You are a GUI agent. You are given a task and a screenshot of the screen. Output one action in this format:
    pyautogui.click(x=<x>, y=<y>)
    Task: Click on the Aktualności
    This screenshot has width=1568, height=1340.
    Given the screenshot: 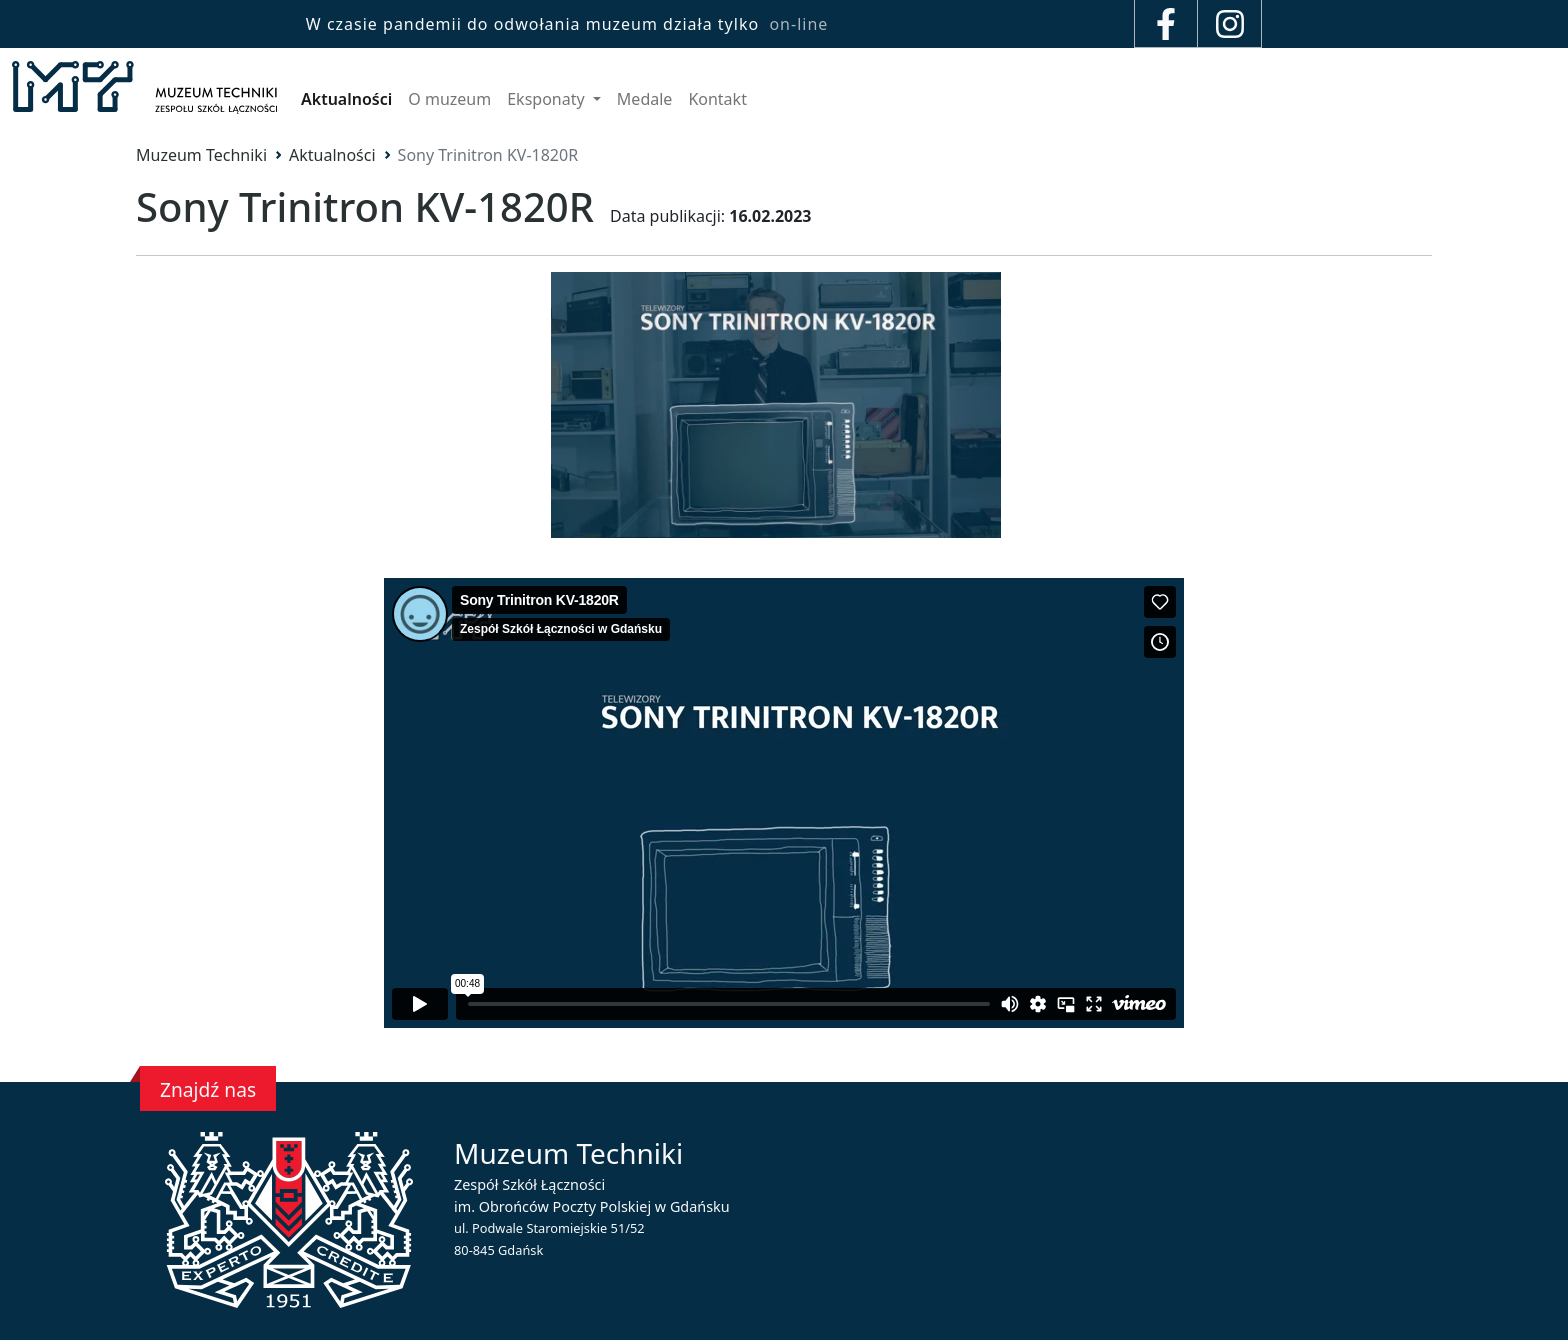 What is the action you would take?
    pyautogui.click(x=346, y=99)
    